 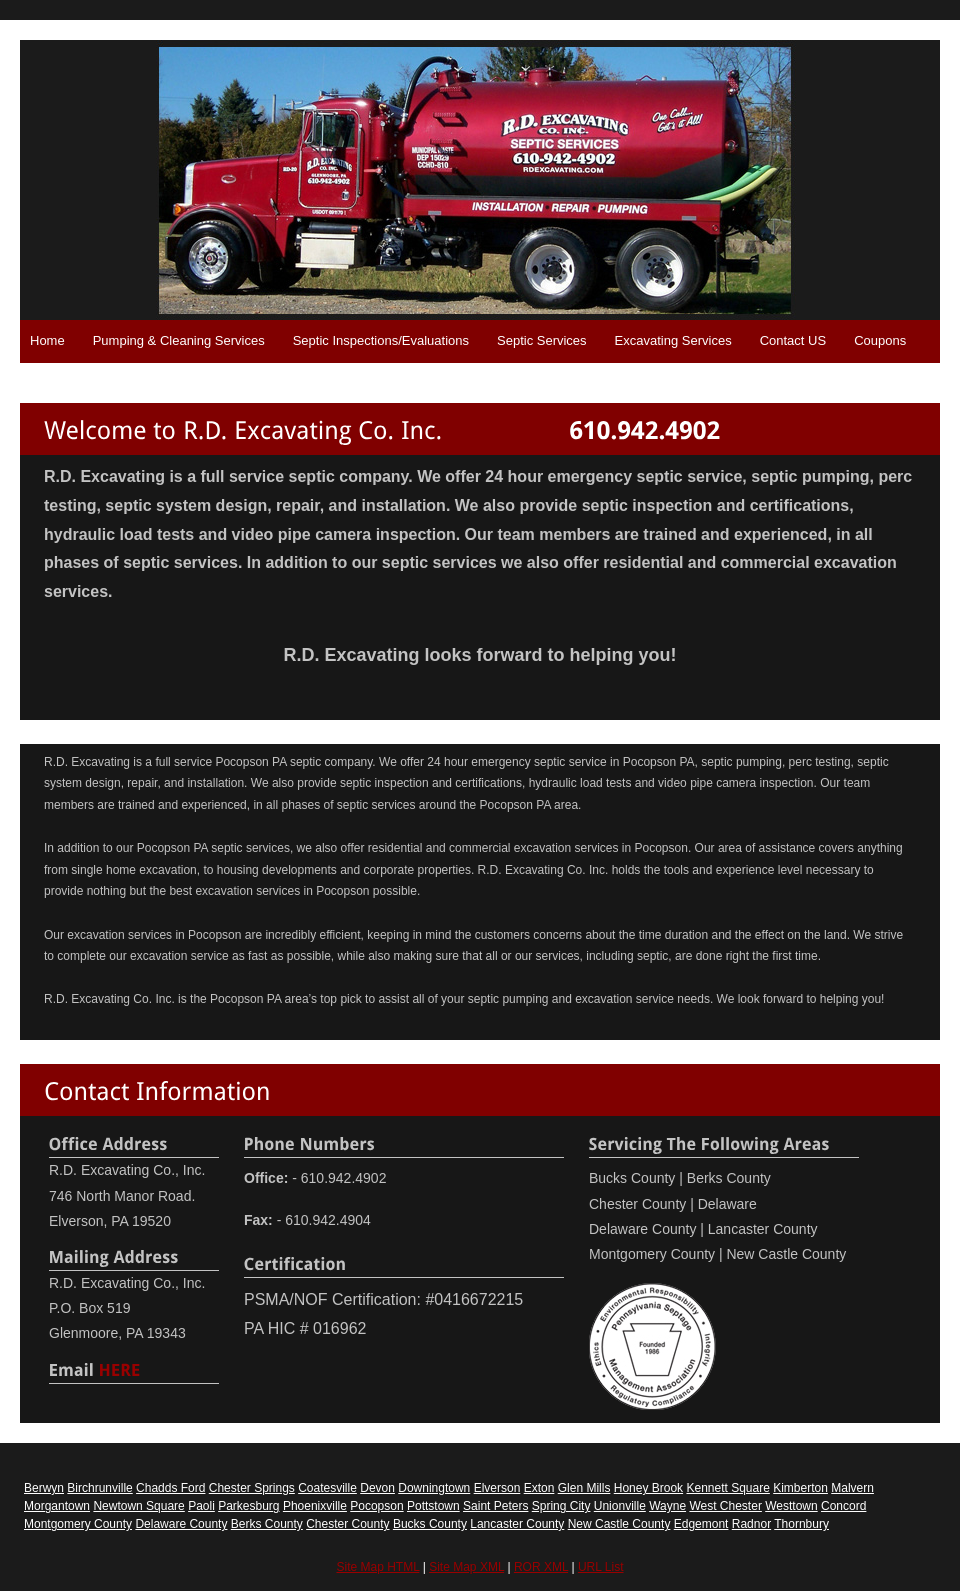 I want to click on Septic Services, so click(x=542, y=340).